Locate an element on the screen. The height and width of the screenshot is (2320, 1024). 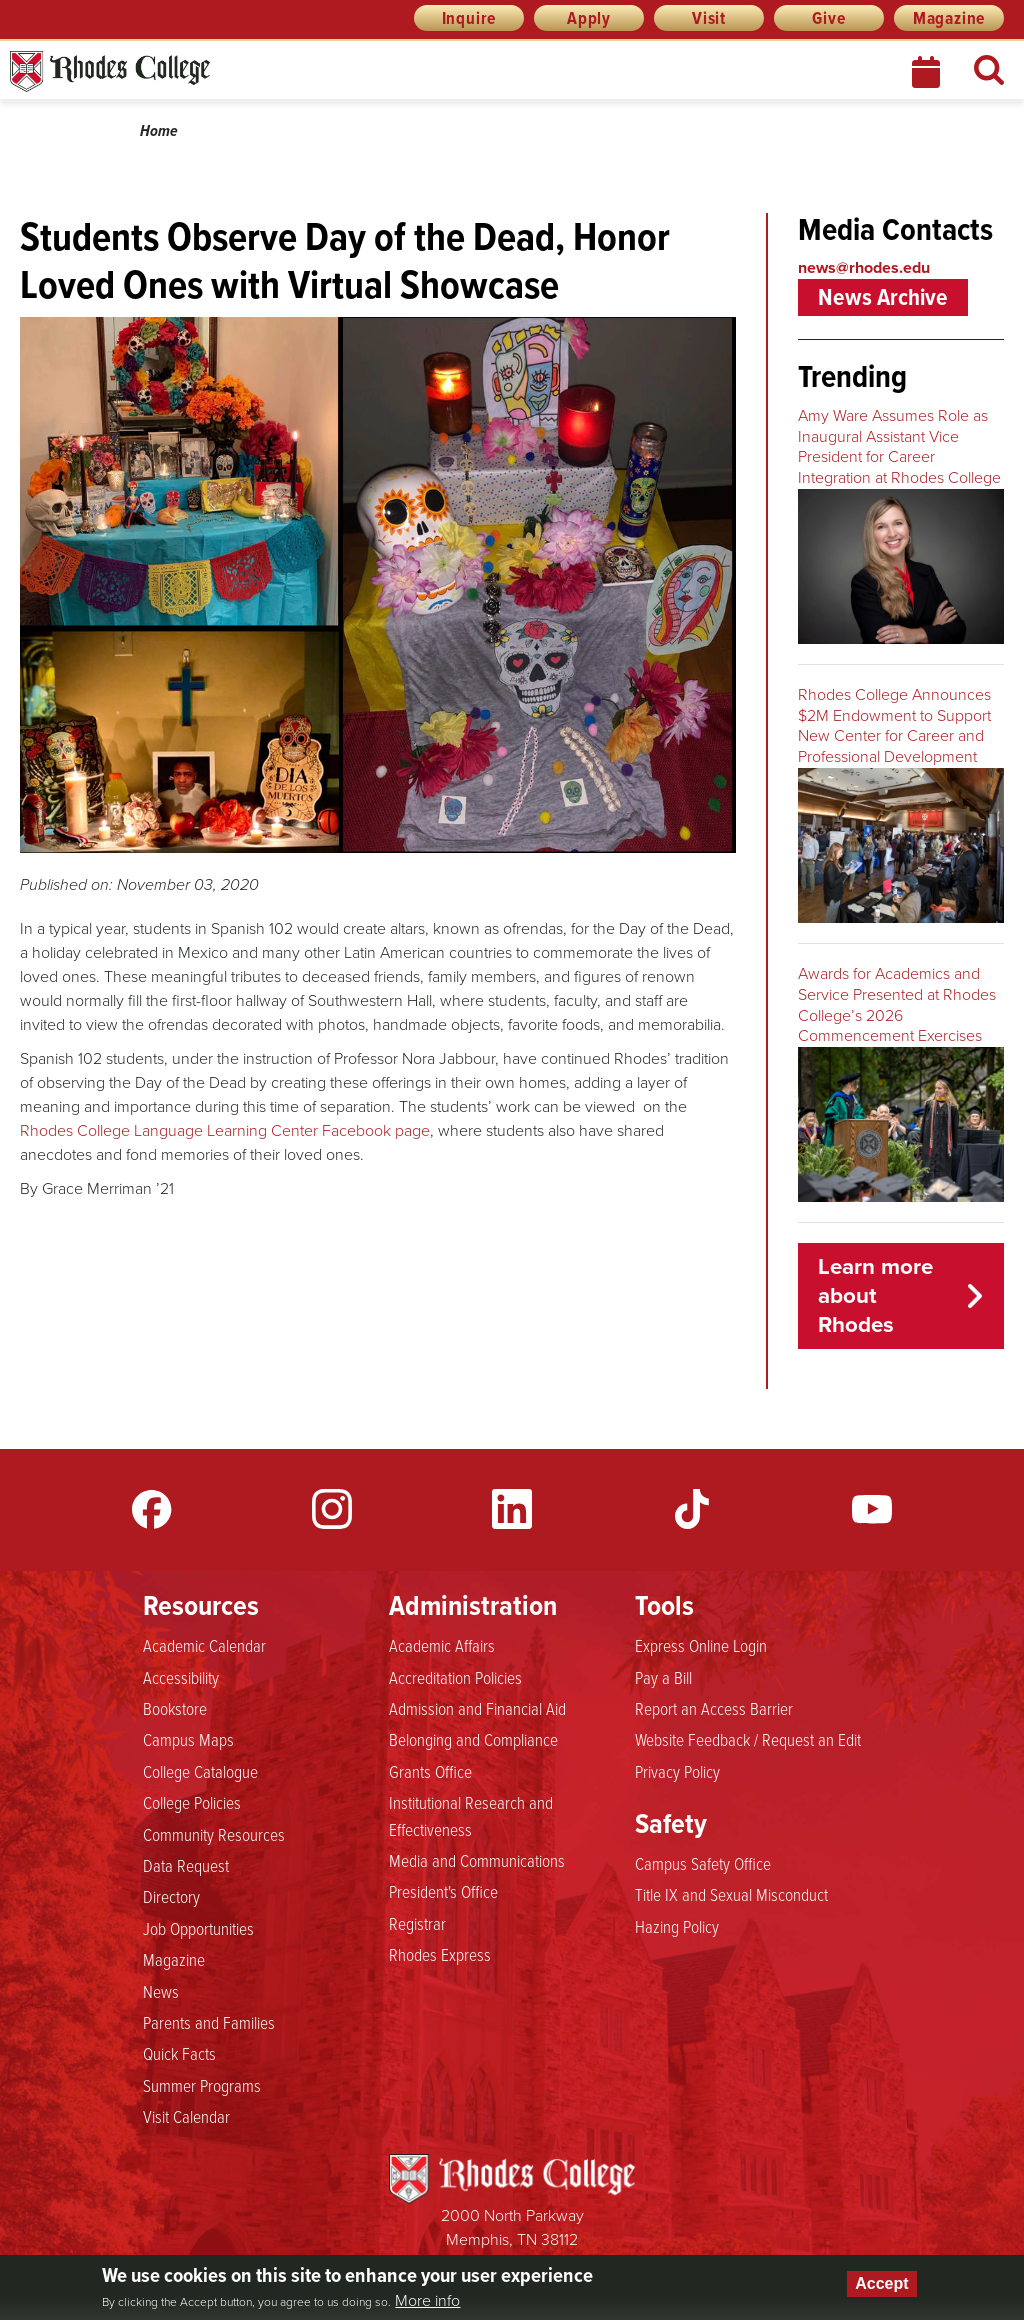
Give is located at coordinates (828, 18).